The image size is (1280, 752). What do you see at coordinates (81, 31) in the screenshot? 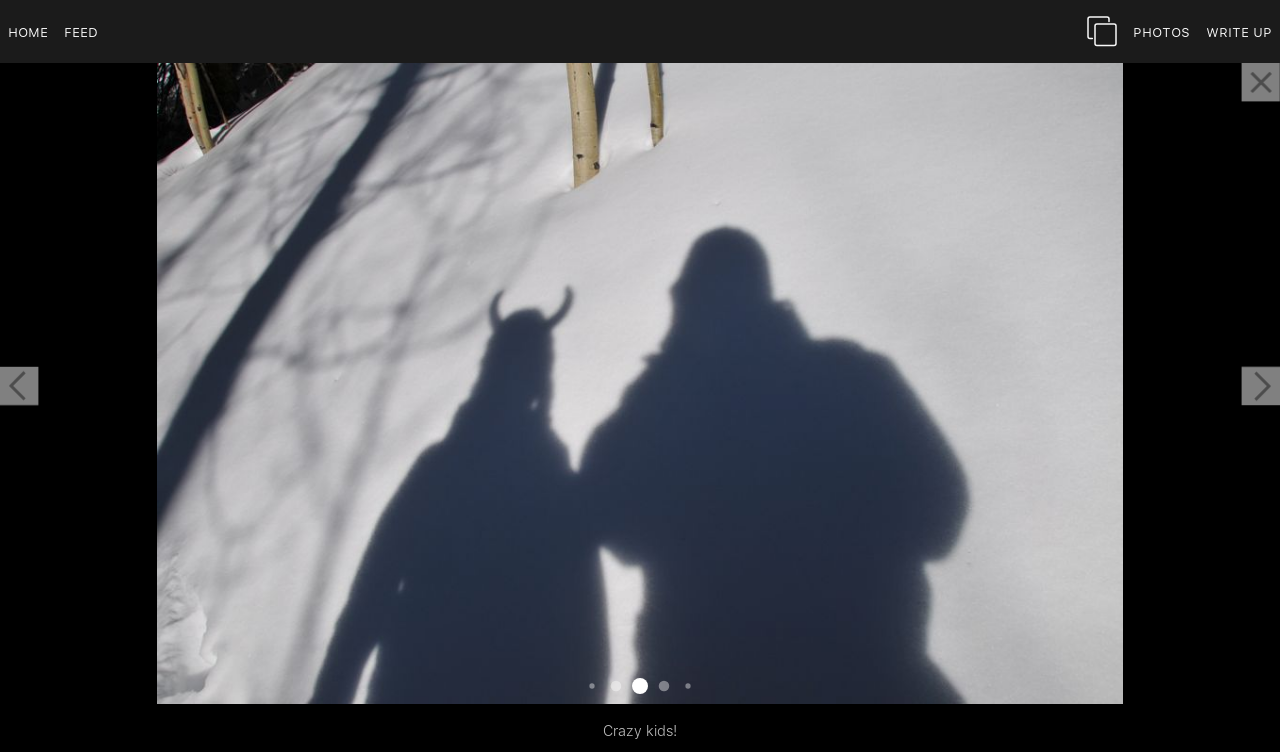
I see `Feed` at bounding box center [81, 31].